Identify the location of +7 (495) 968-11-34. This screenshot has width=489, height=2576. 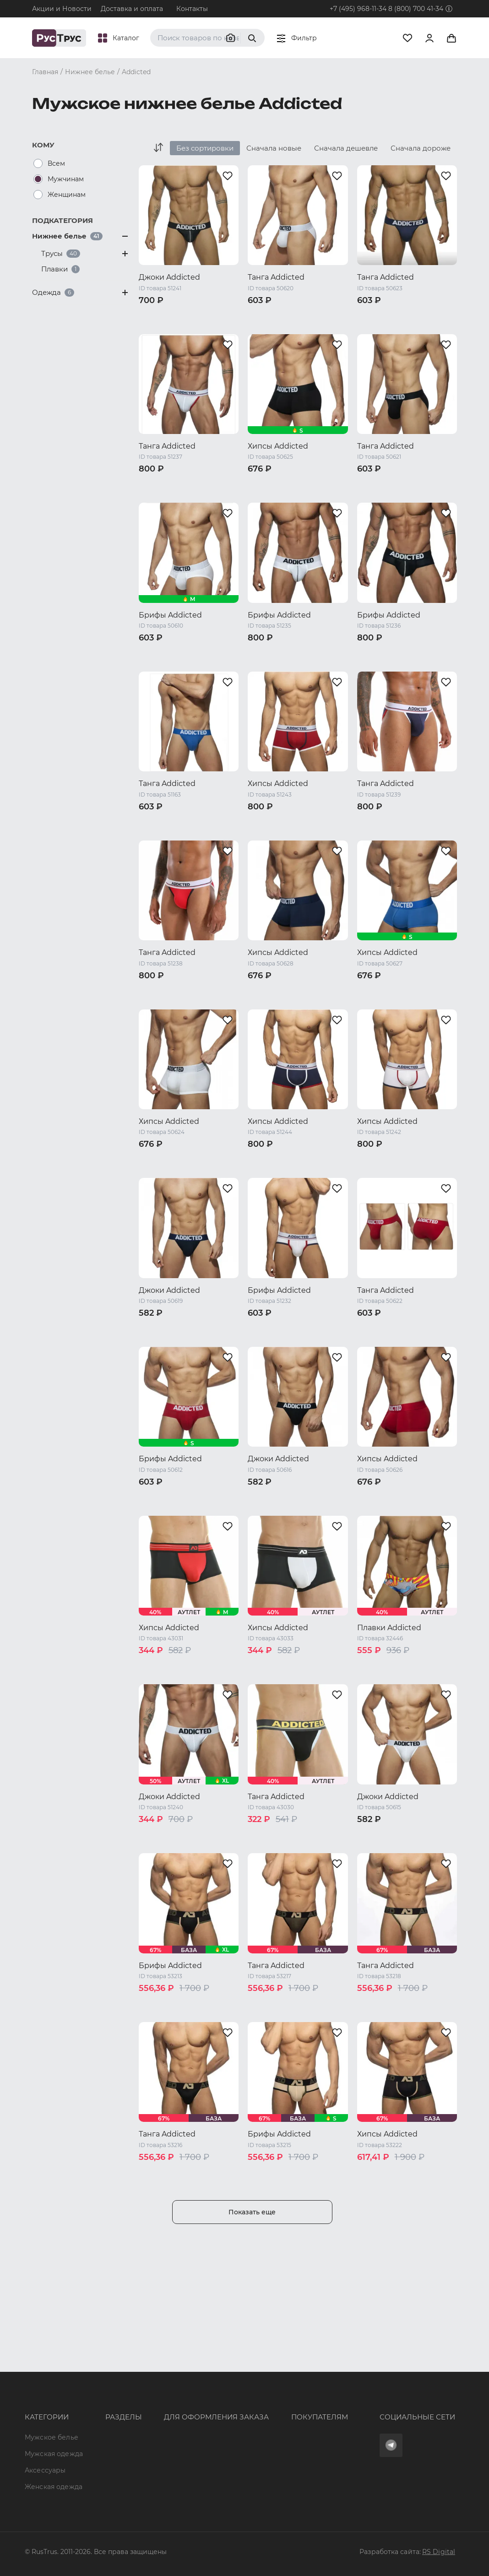
(358, 9).